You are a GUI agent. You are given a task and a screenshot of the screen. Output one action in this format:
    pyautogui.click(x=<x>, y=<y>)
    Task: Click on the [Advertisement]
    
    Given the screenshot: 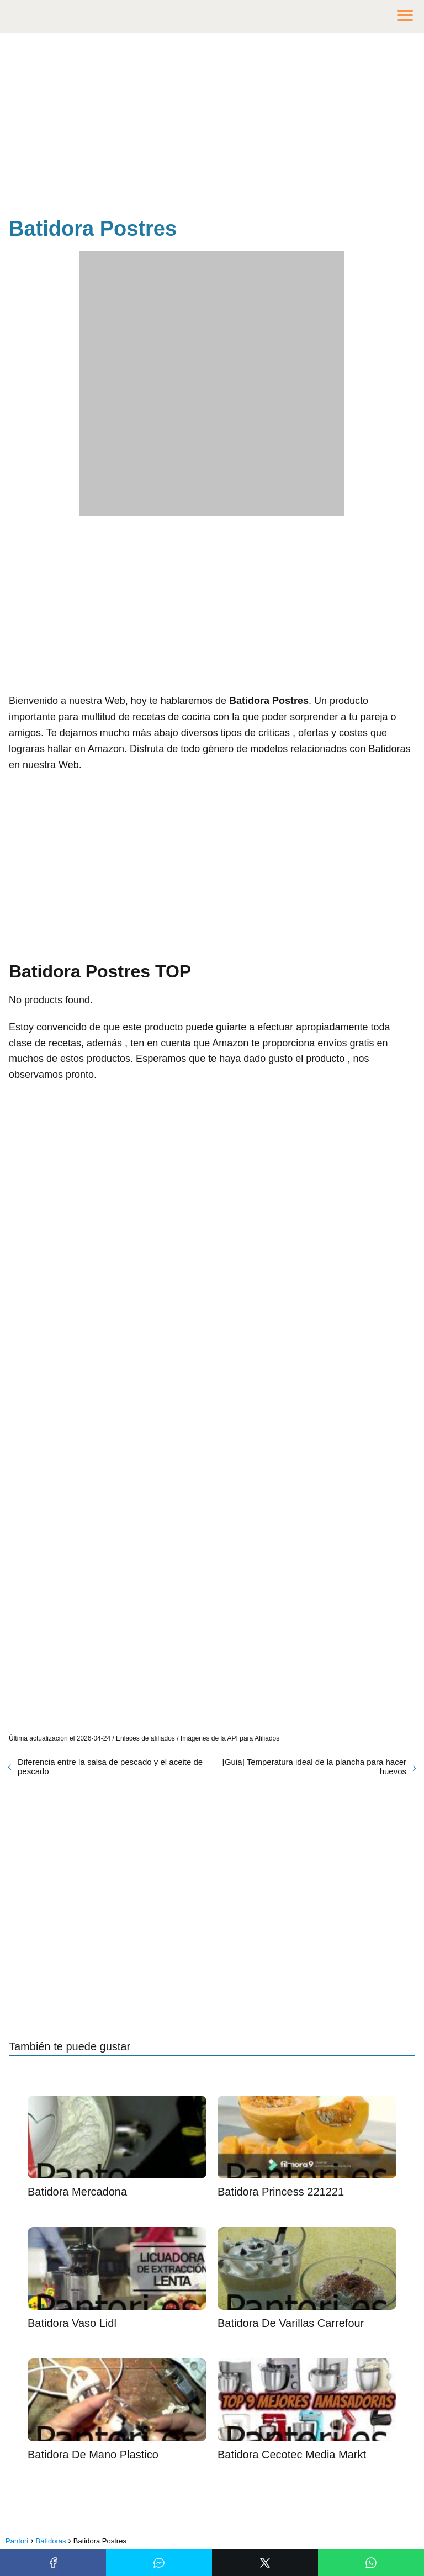 What is the action you would take?
    pyautogui.click(x=212, y=127)
    